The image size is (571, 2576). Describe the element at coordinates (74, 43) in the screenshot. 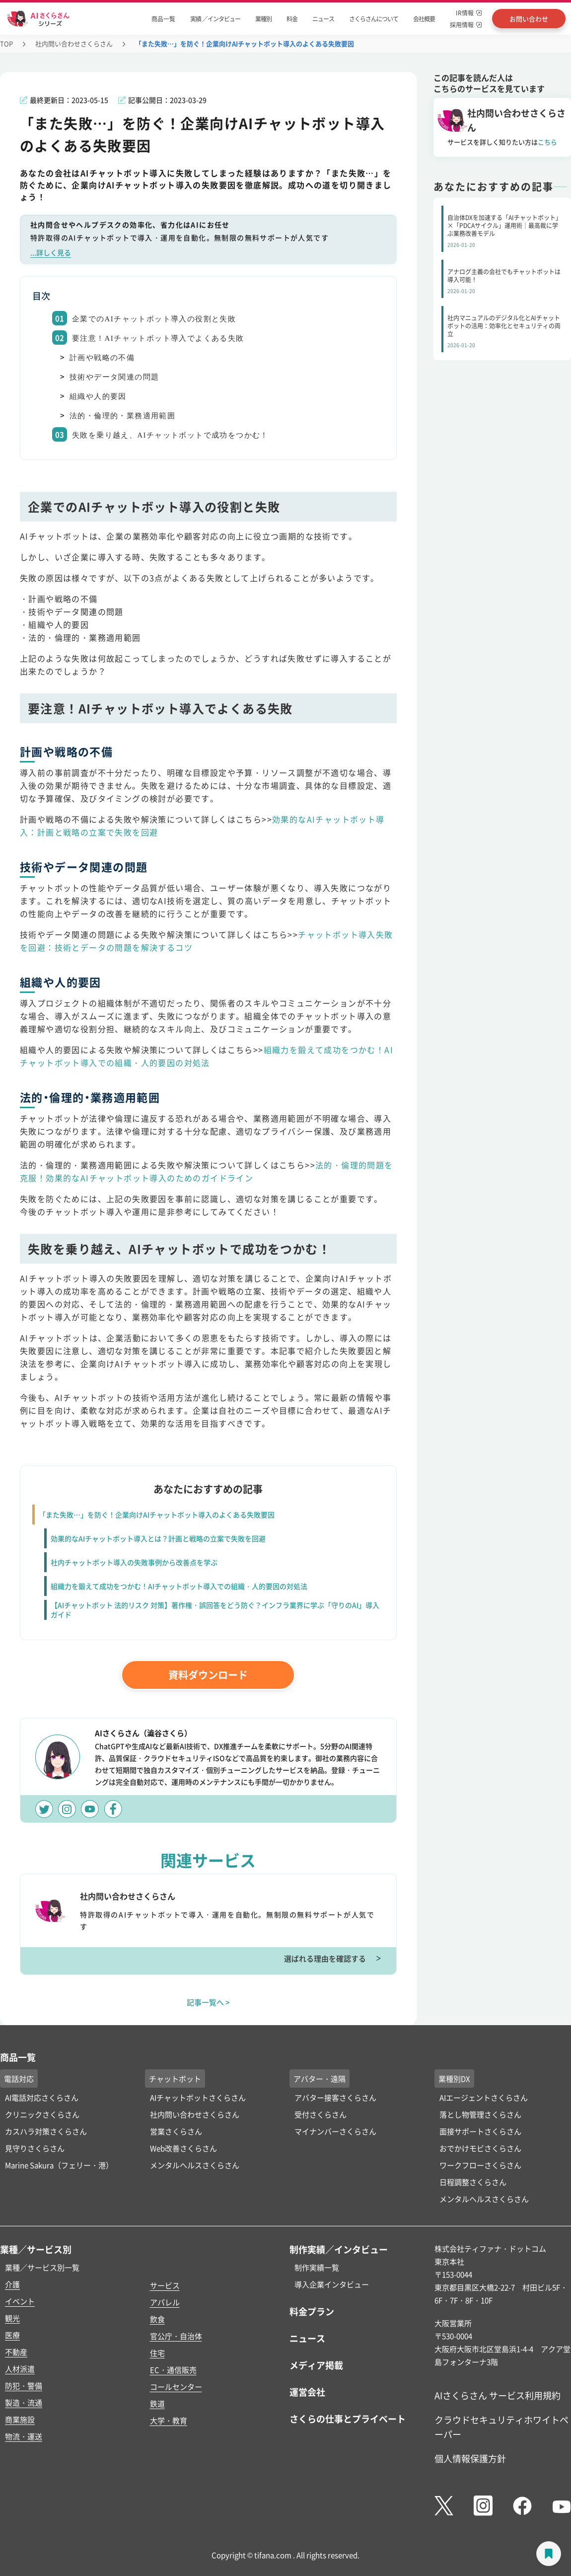

I see `社内問い合わせさくらさん` at that location.